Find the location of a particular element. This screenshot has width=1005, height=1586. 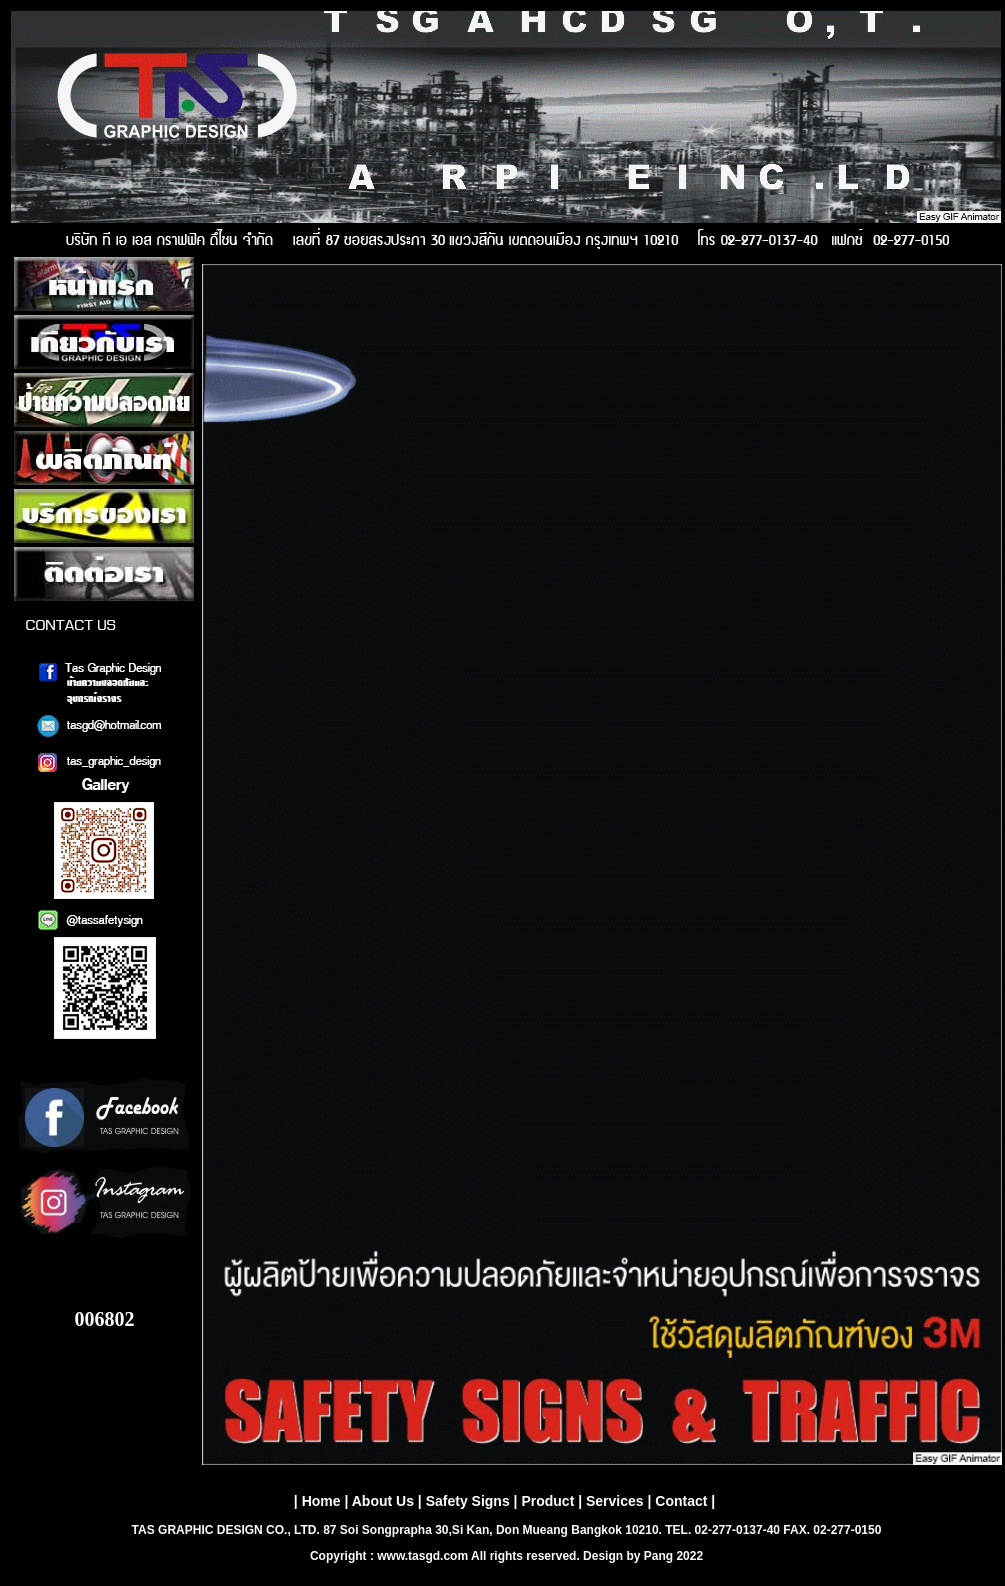

Home is located at coordinates (321, 1501).